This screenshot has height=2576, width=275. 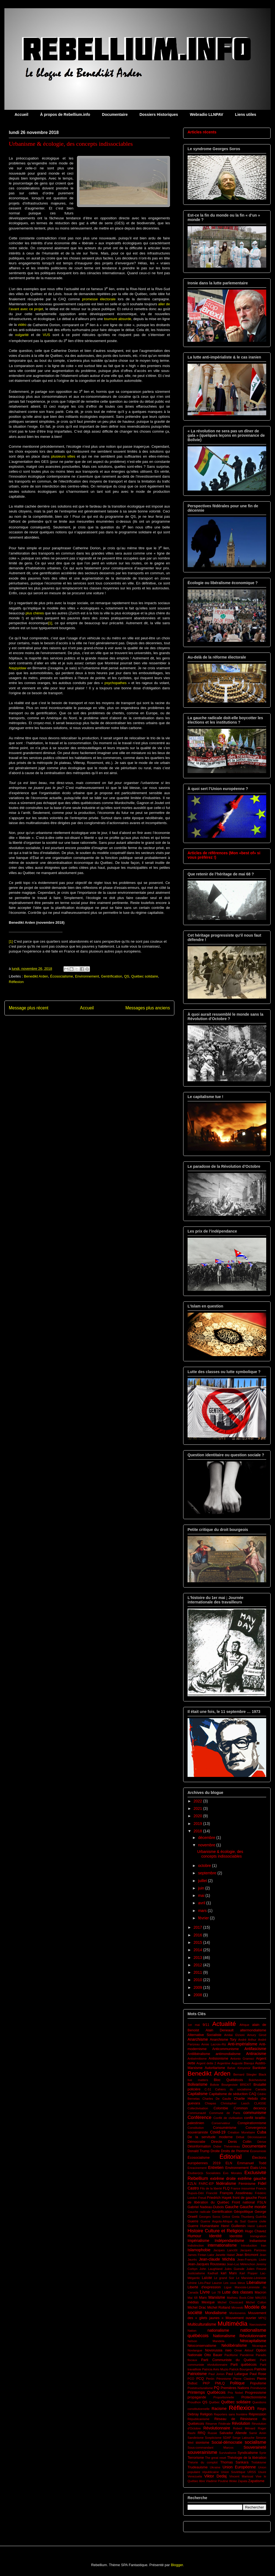 I want to click on FSLN, so click(x=261, y=2202).